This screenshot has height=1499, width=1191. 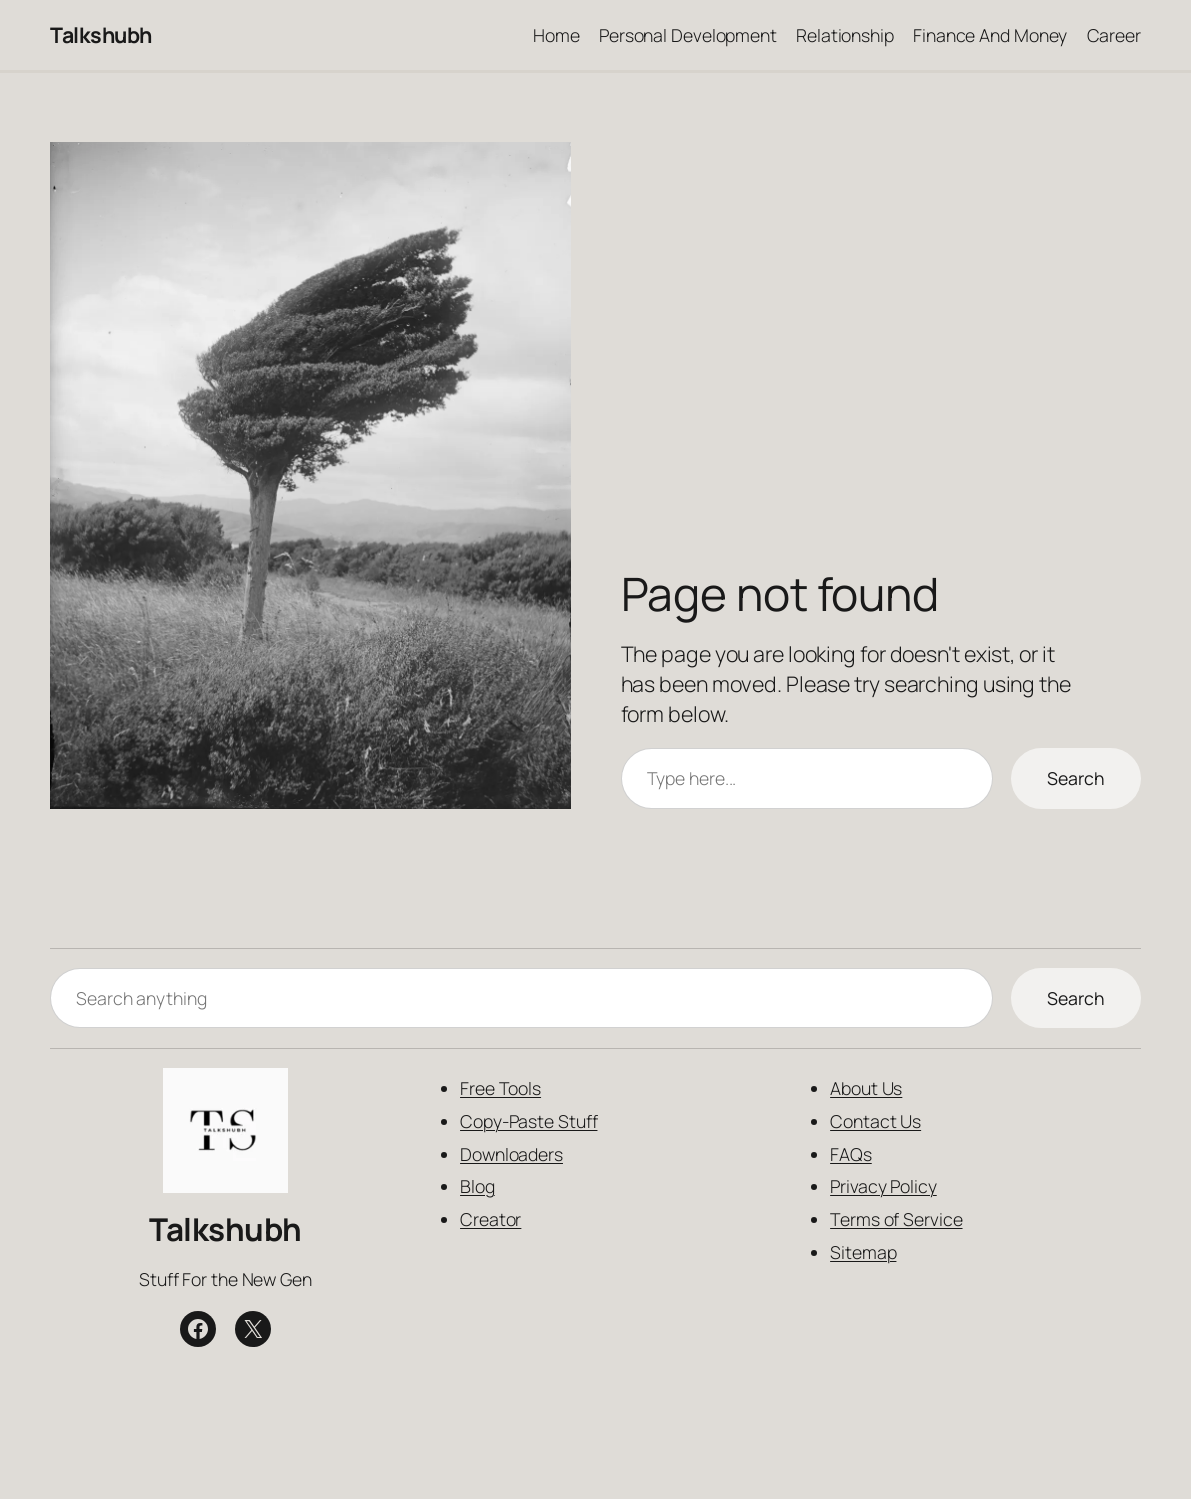 What do you see at coordinates (1076, 778) in the screenshot?
I see `Search` at bounding box center [1076, 778].